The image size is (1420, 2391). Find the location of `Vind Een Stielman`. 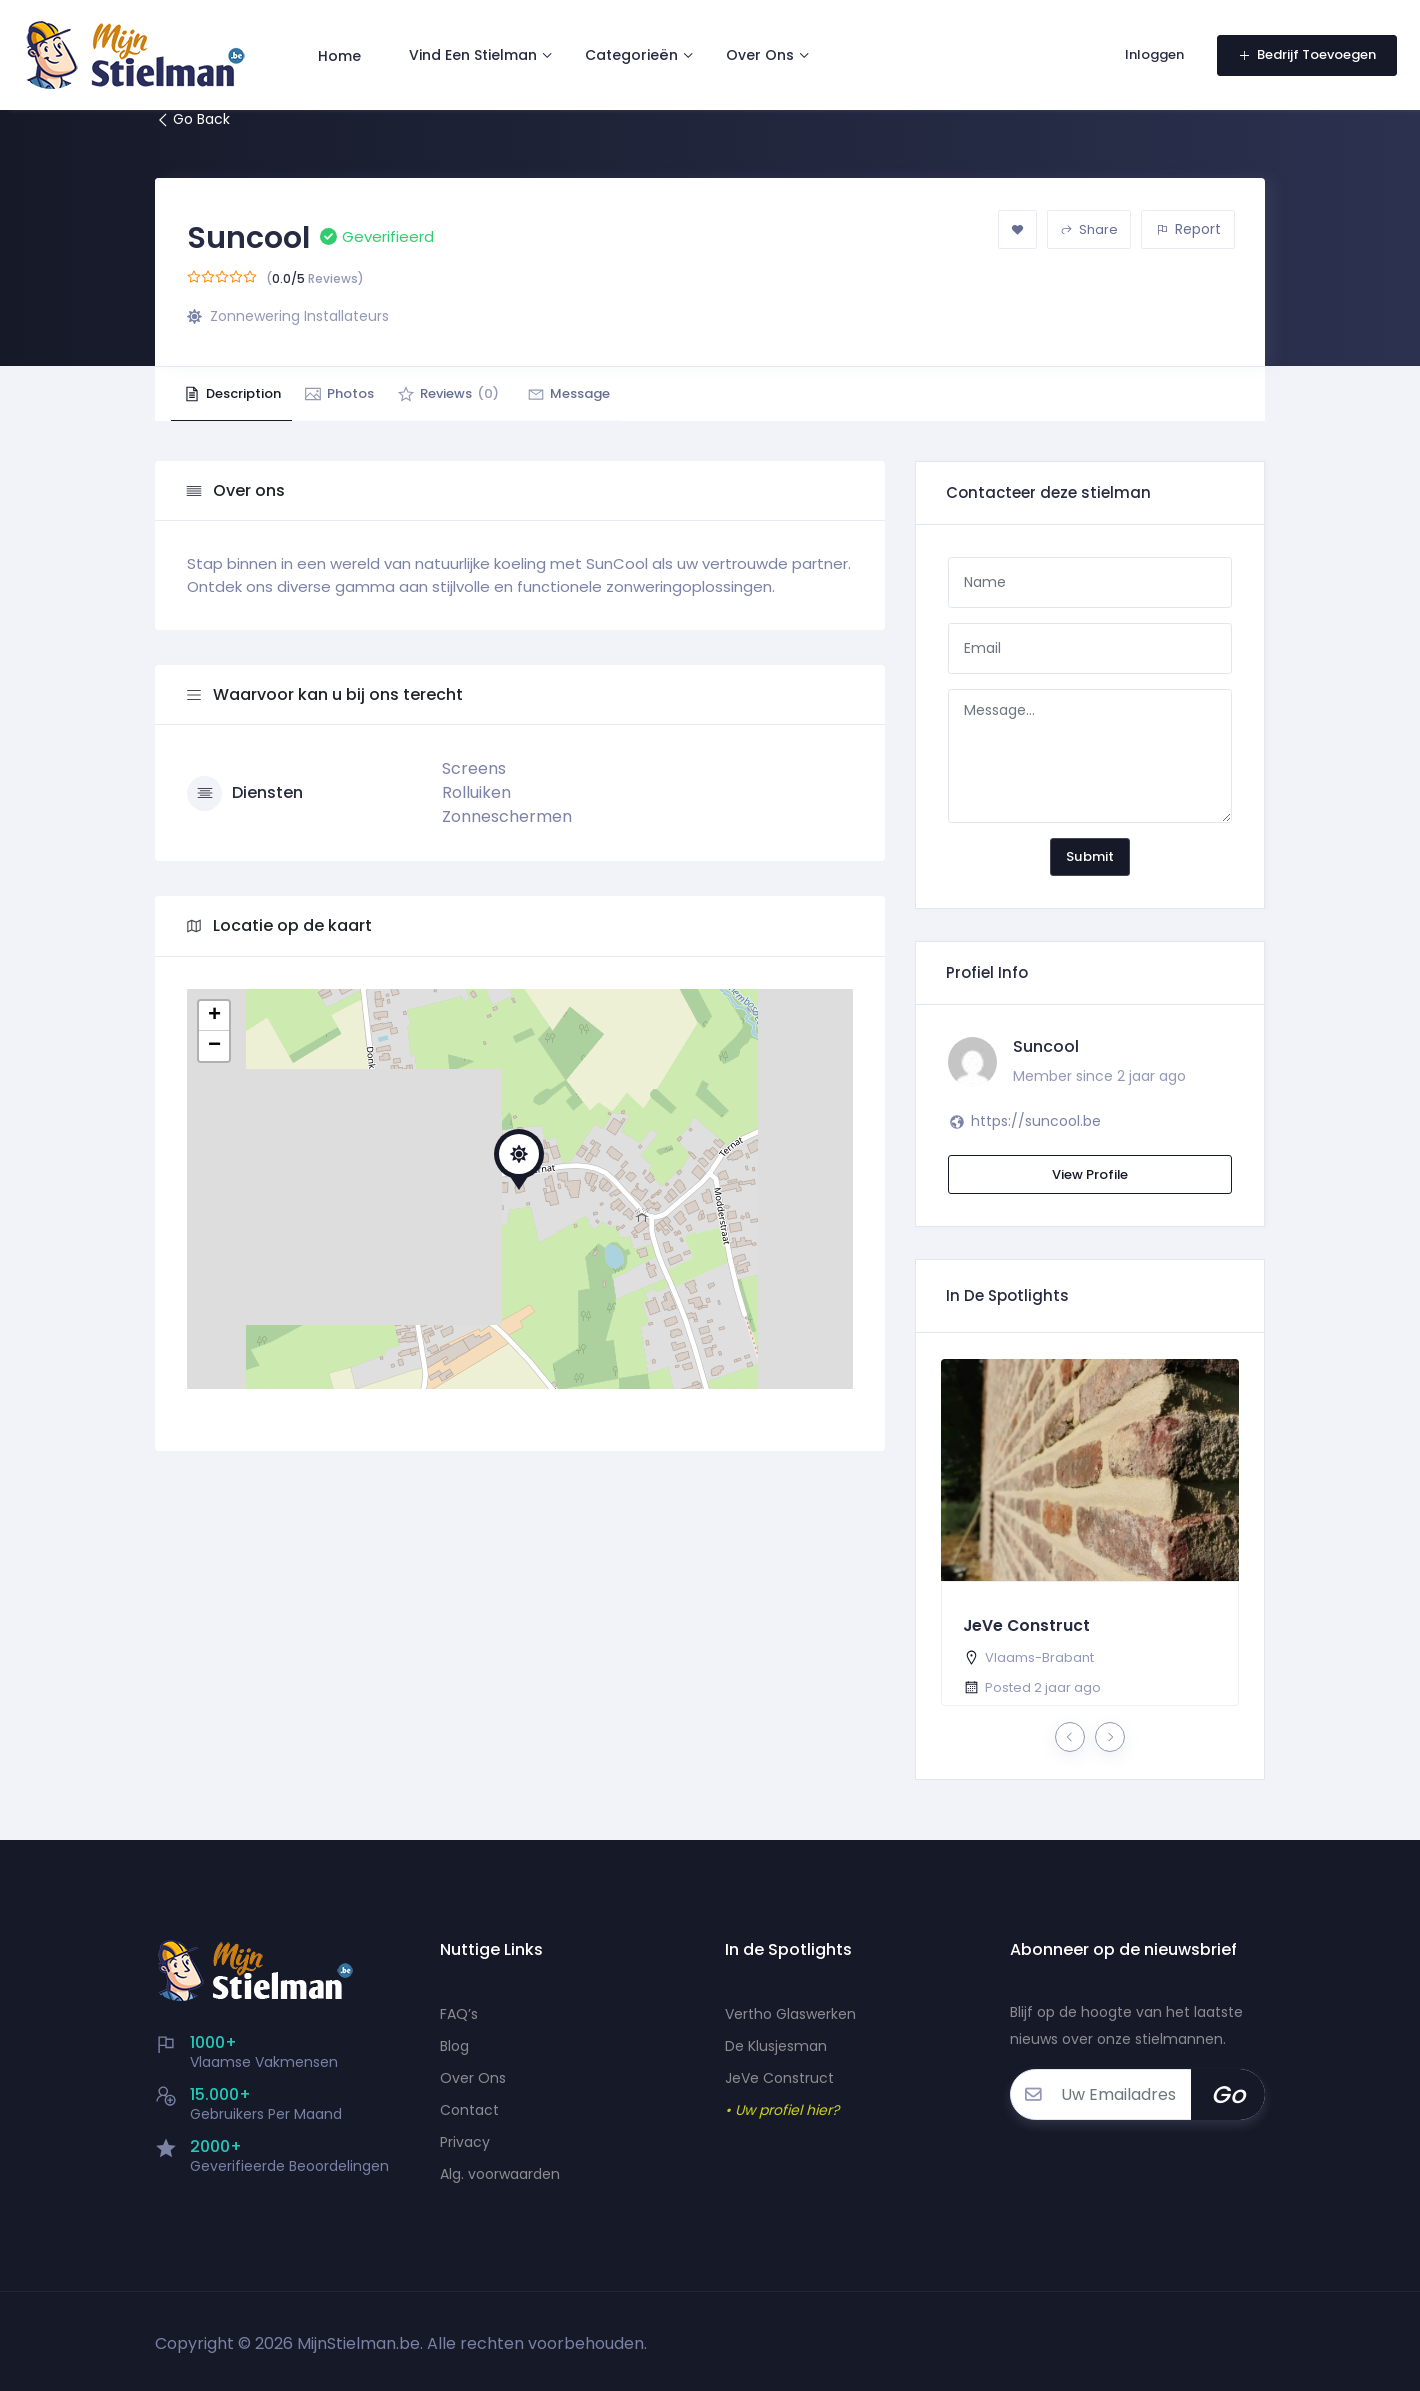

Vind Een Stielman is located at coordinates (480, 48).